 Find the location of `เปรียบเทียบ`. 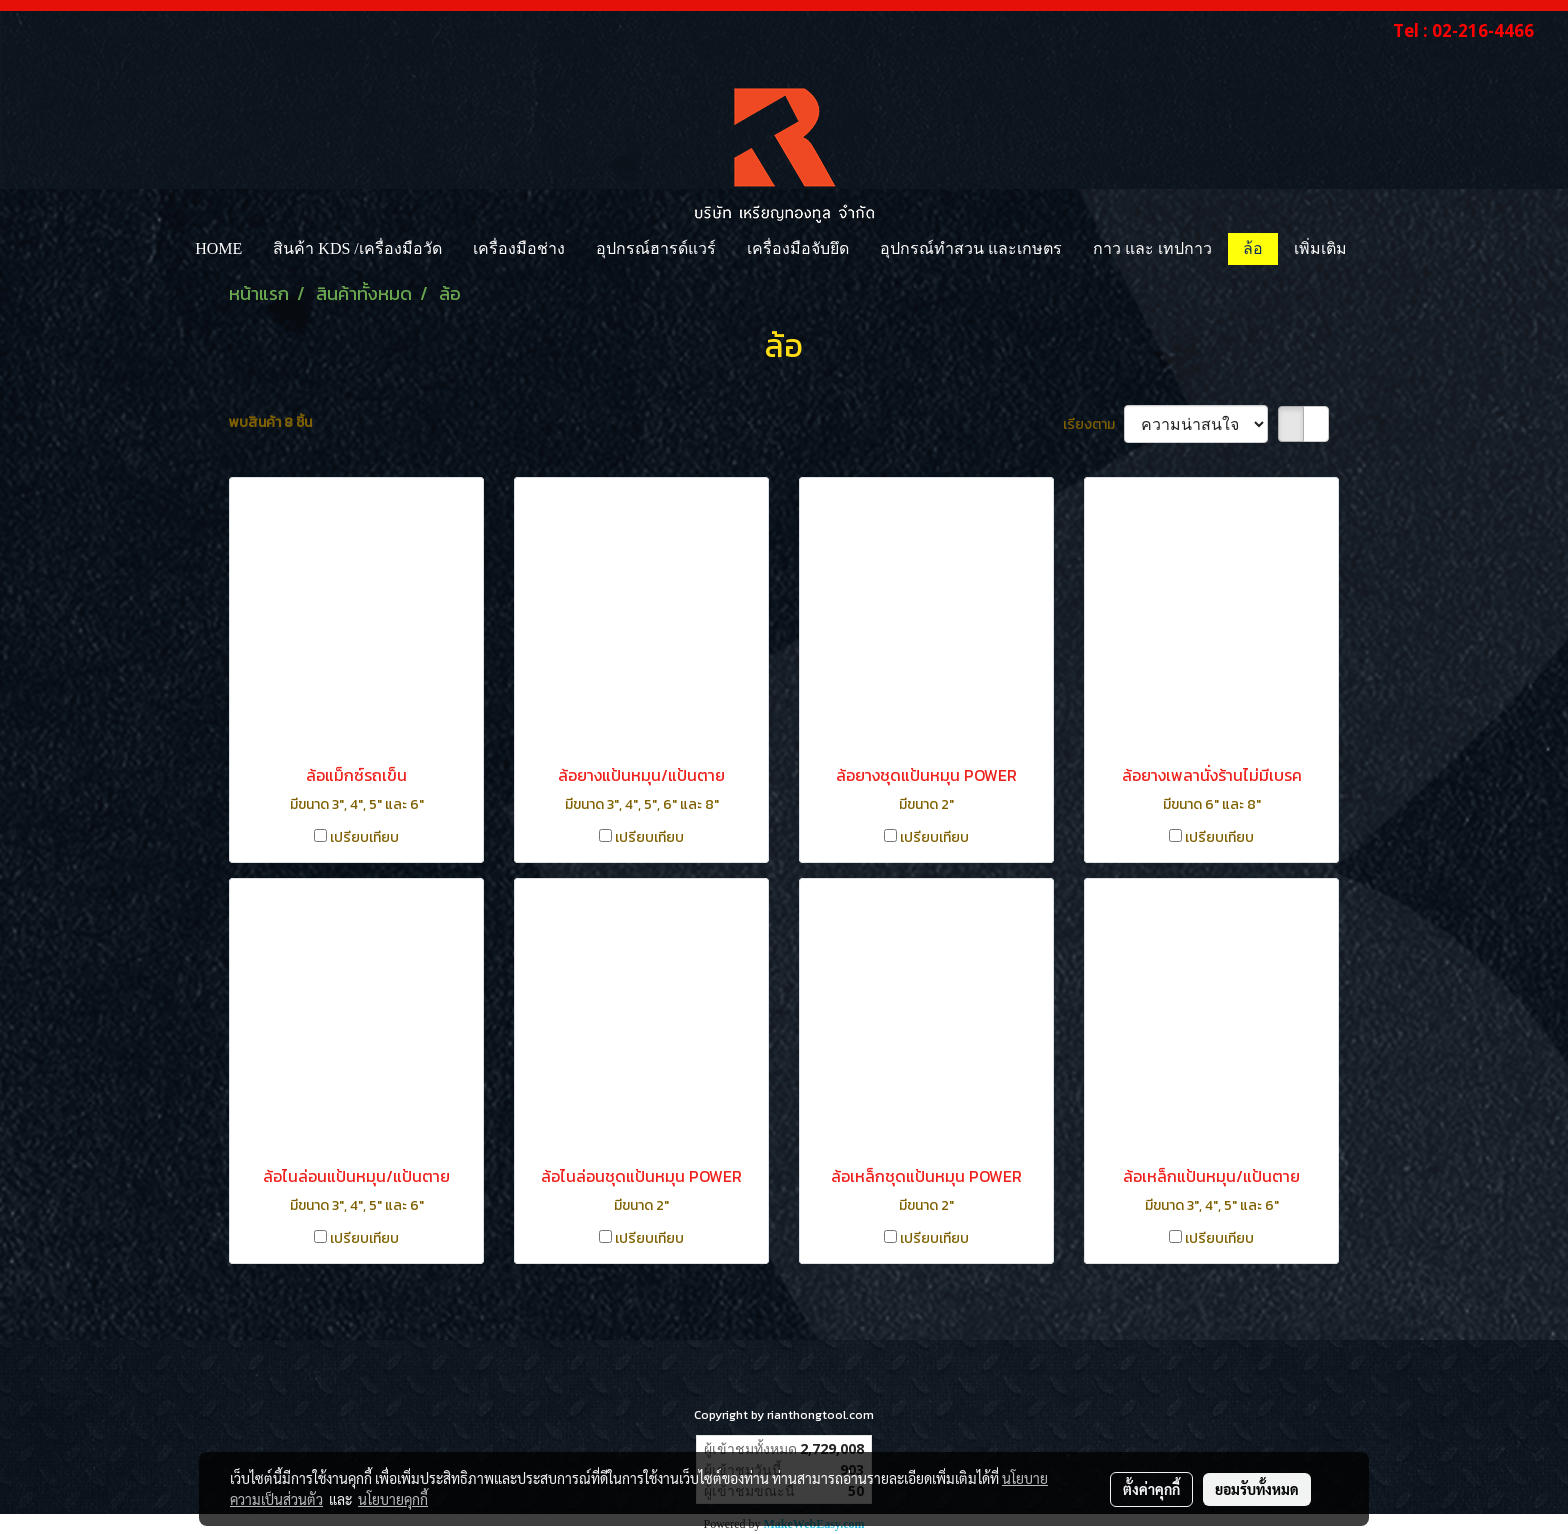

เปรียบเทียบ is located at coordinates (364, 837).